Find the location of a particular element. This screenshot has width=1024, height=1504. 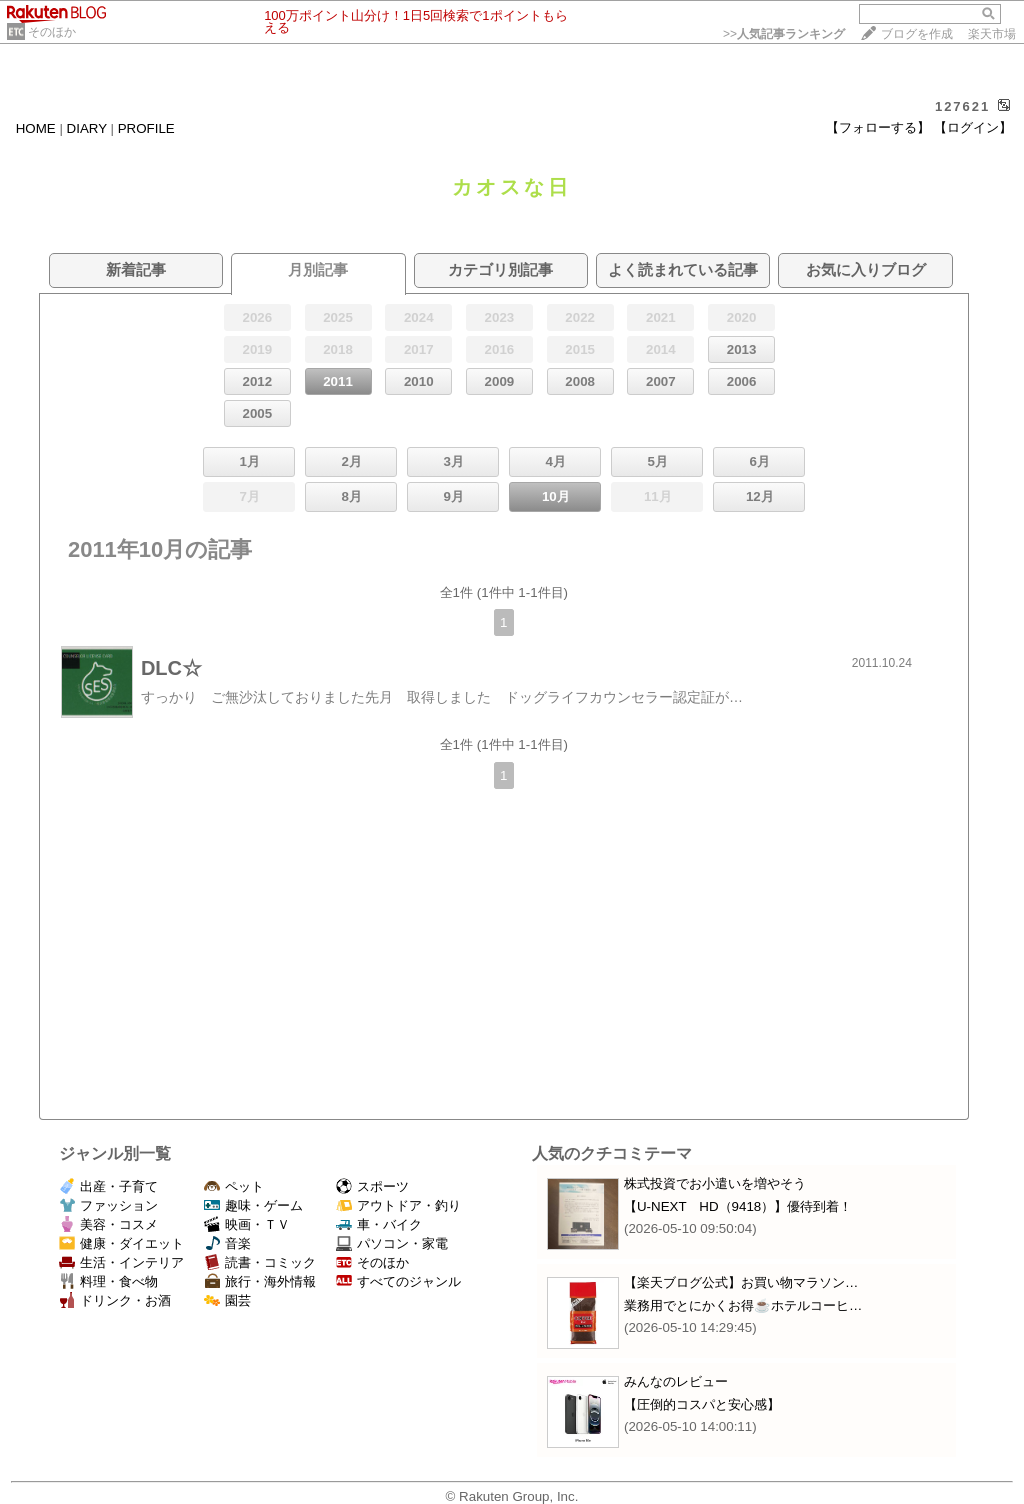

【圧倒的コスパと安心感】 is located at coordinates (702, 1404).